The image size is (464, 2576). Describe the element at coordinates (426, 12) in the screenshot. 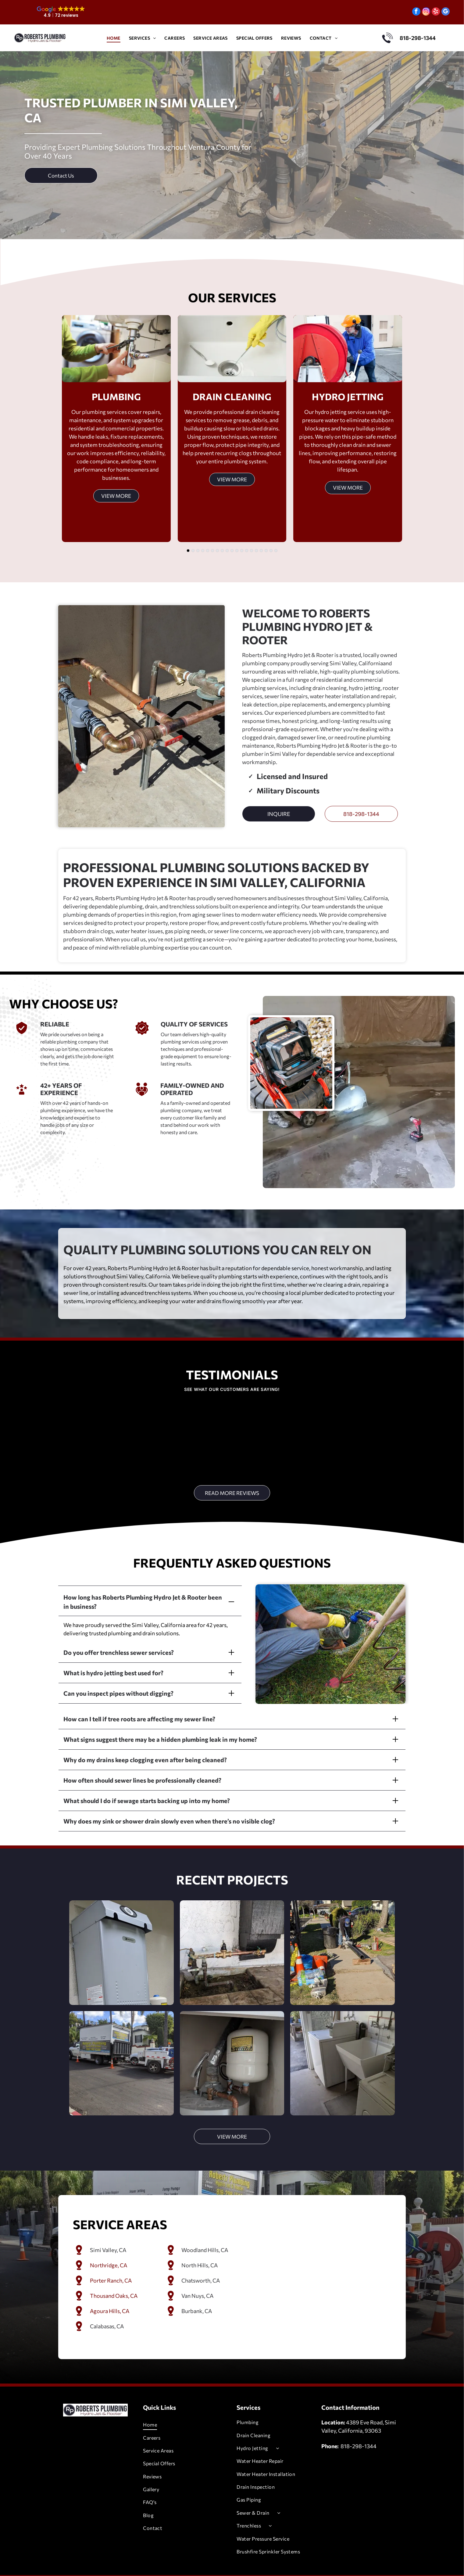

I see `[instagram]` at that location.